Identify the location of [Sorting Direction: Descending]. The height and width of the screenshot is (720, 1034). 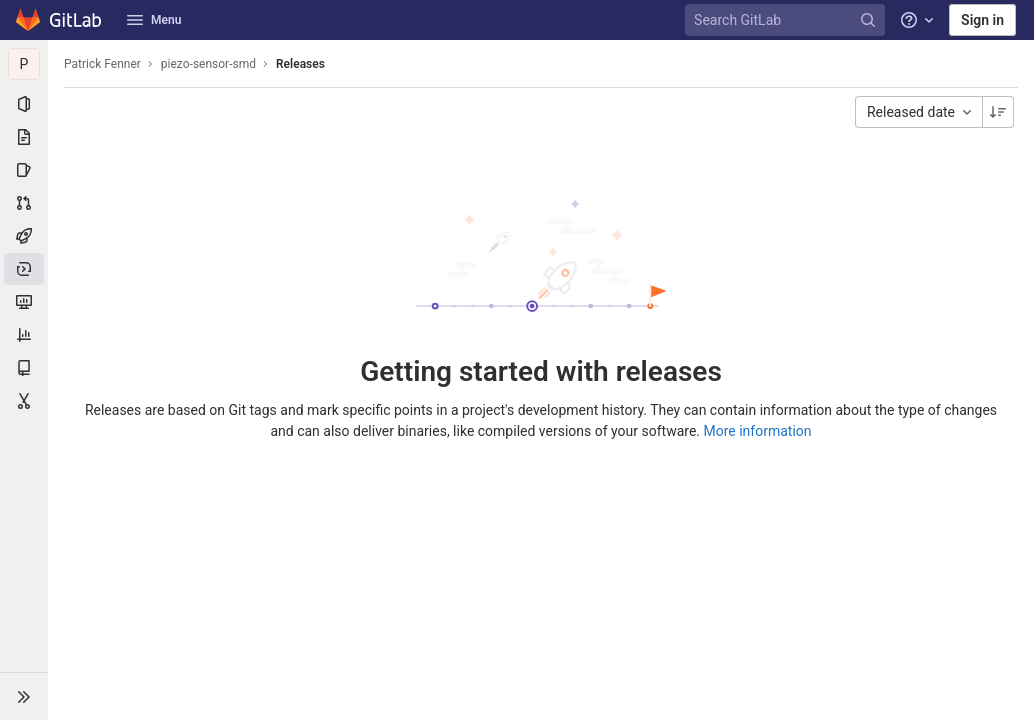
(998, 112).